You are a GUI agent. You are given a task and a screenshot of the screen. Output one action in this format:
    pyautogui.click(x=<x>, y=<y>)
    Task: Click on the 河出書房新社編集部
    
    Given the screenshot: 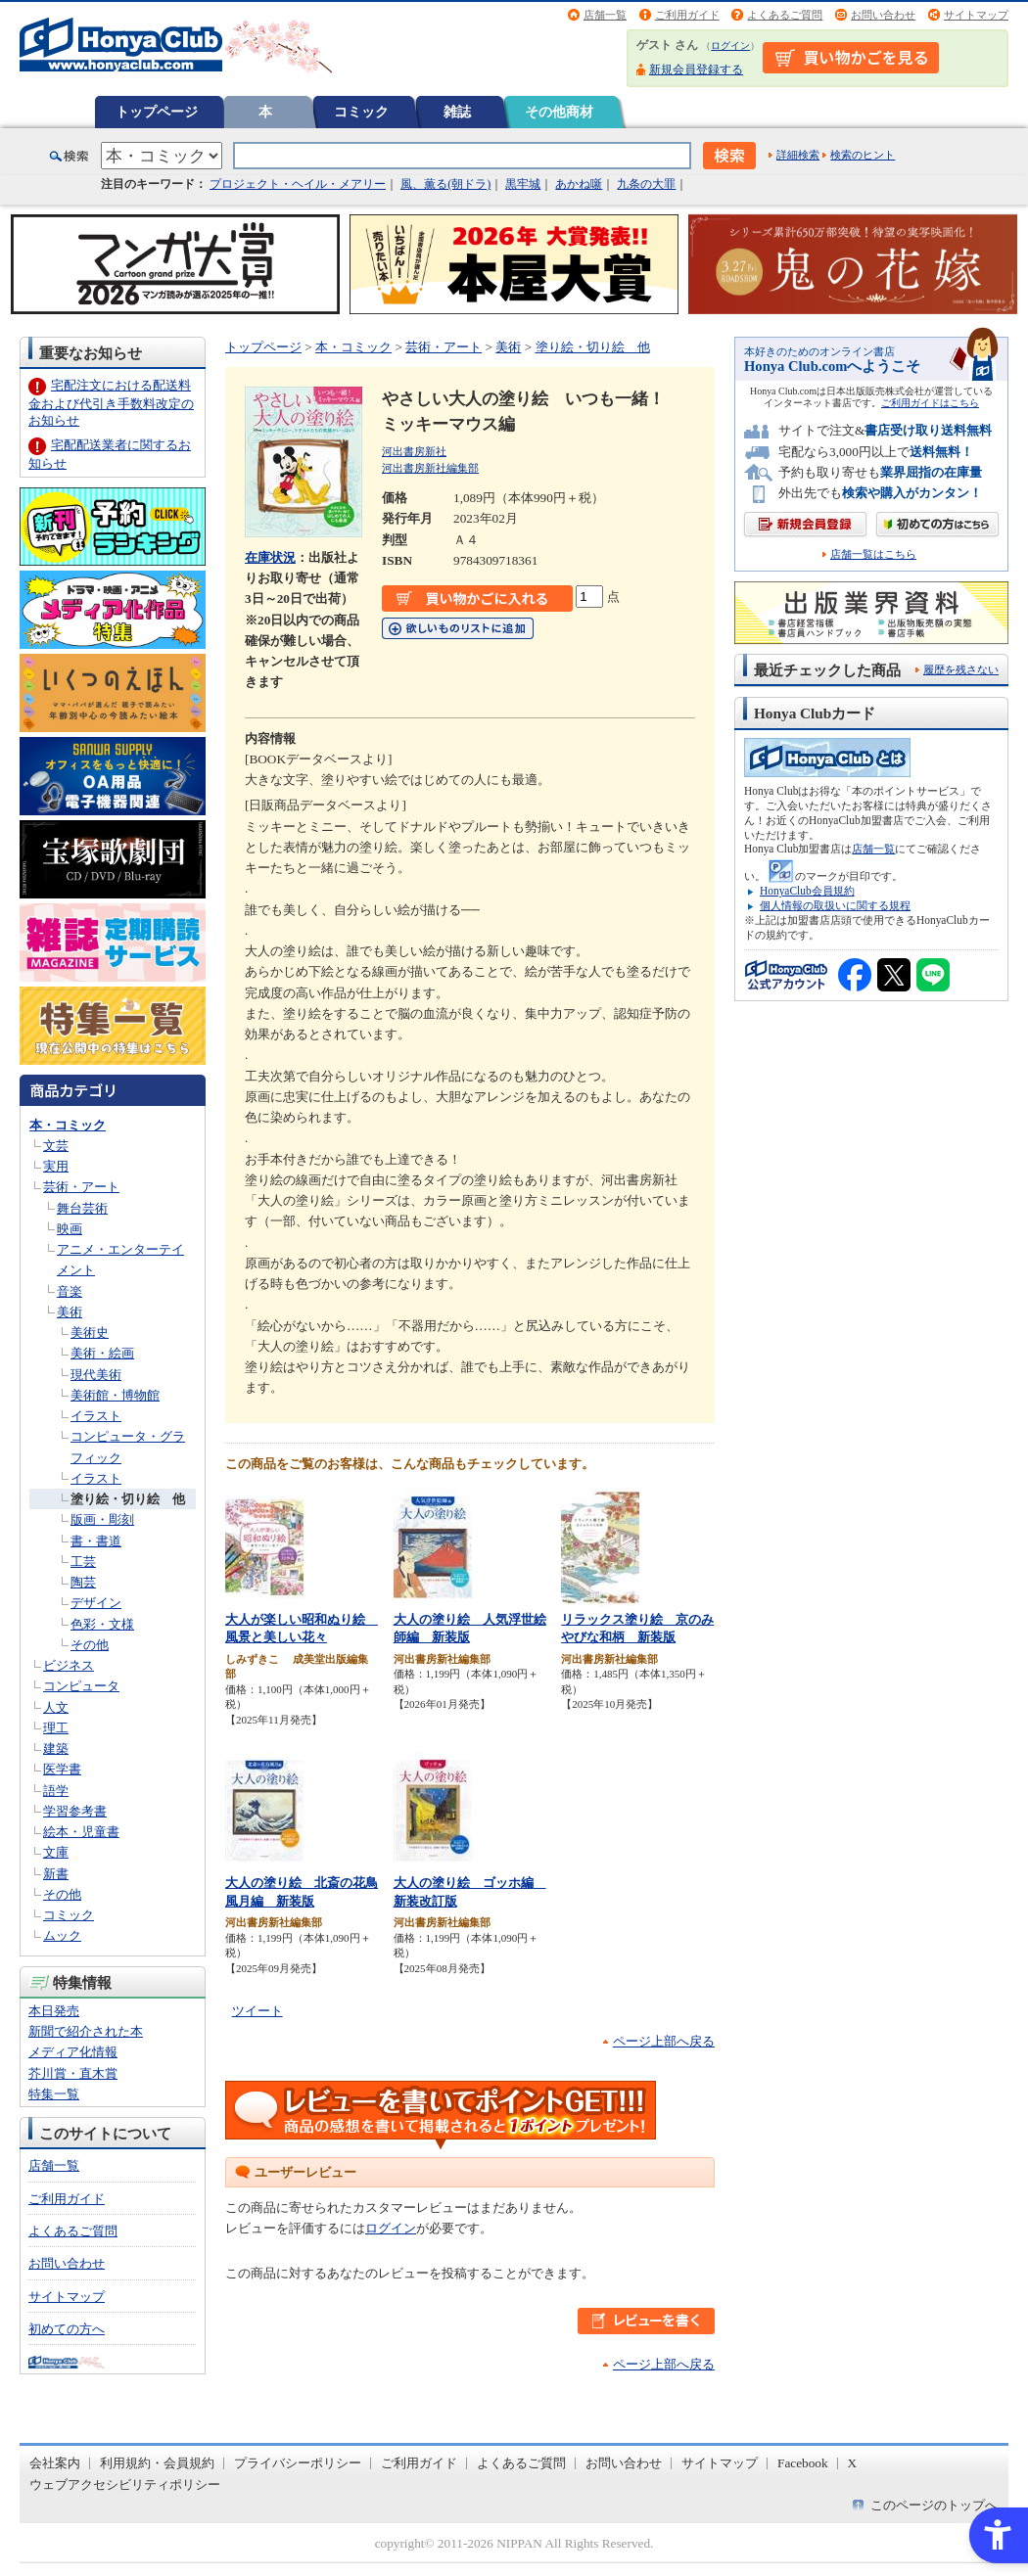 What is the action you would take?
    pyautogui.click(x=430, y=468)
    